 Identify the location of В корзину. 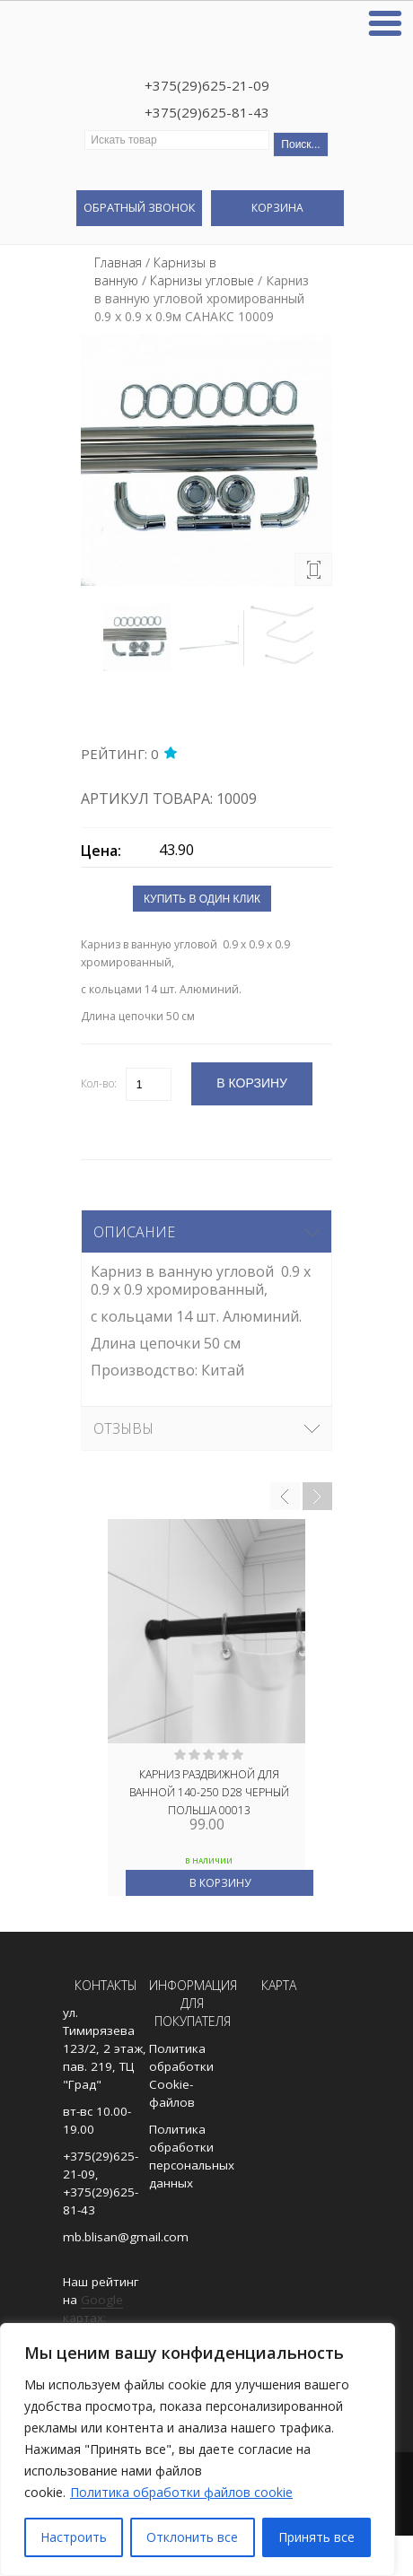
(219, 1883).